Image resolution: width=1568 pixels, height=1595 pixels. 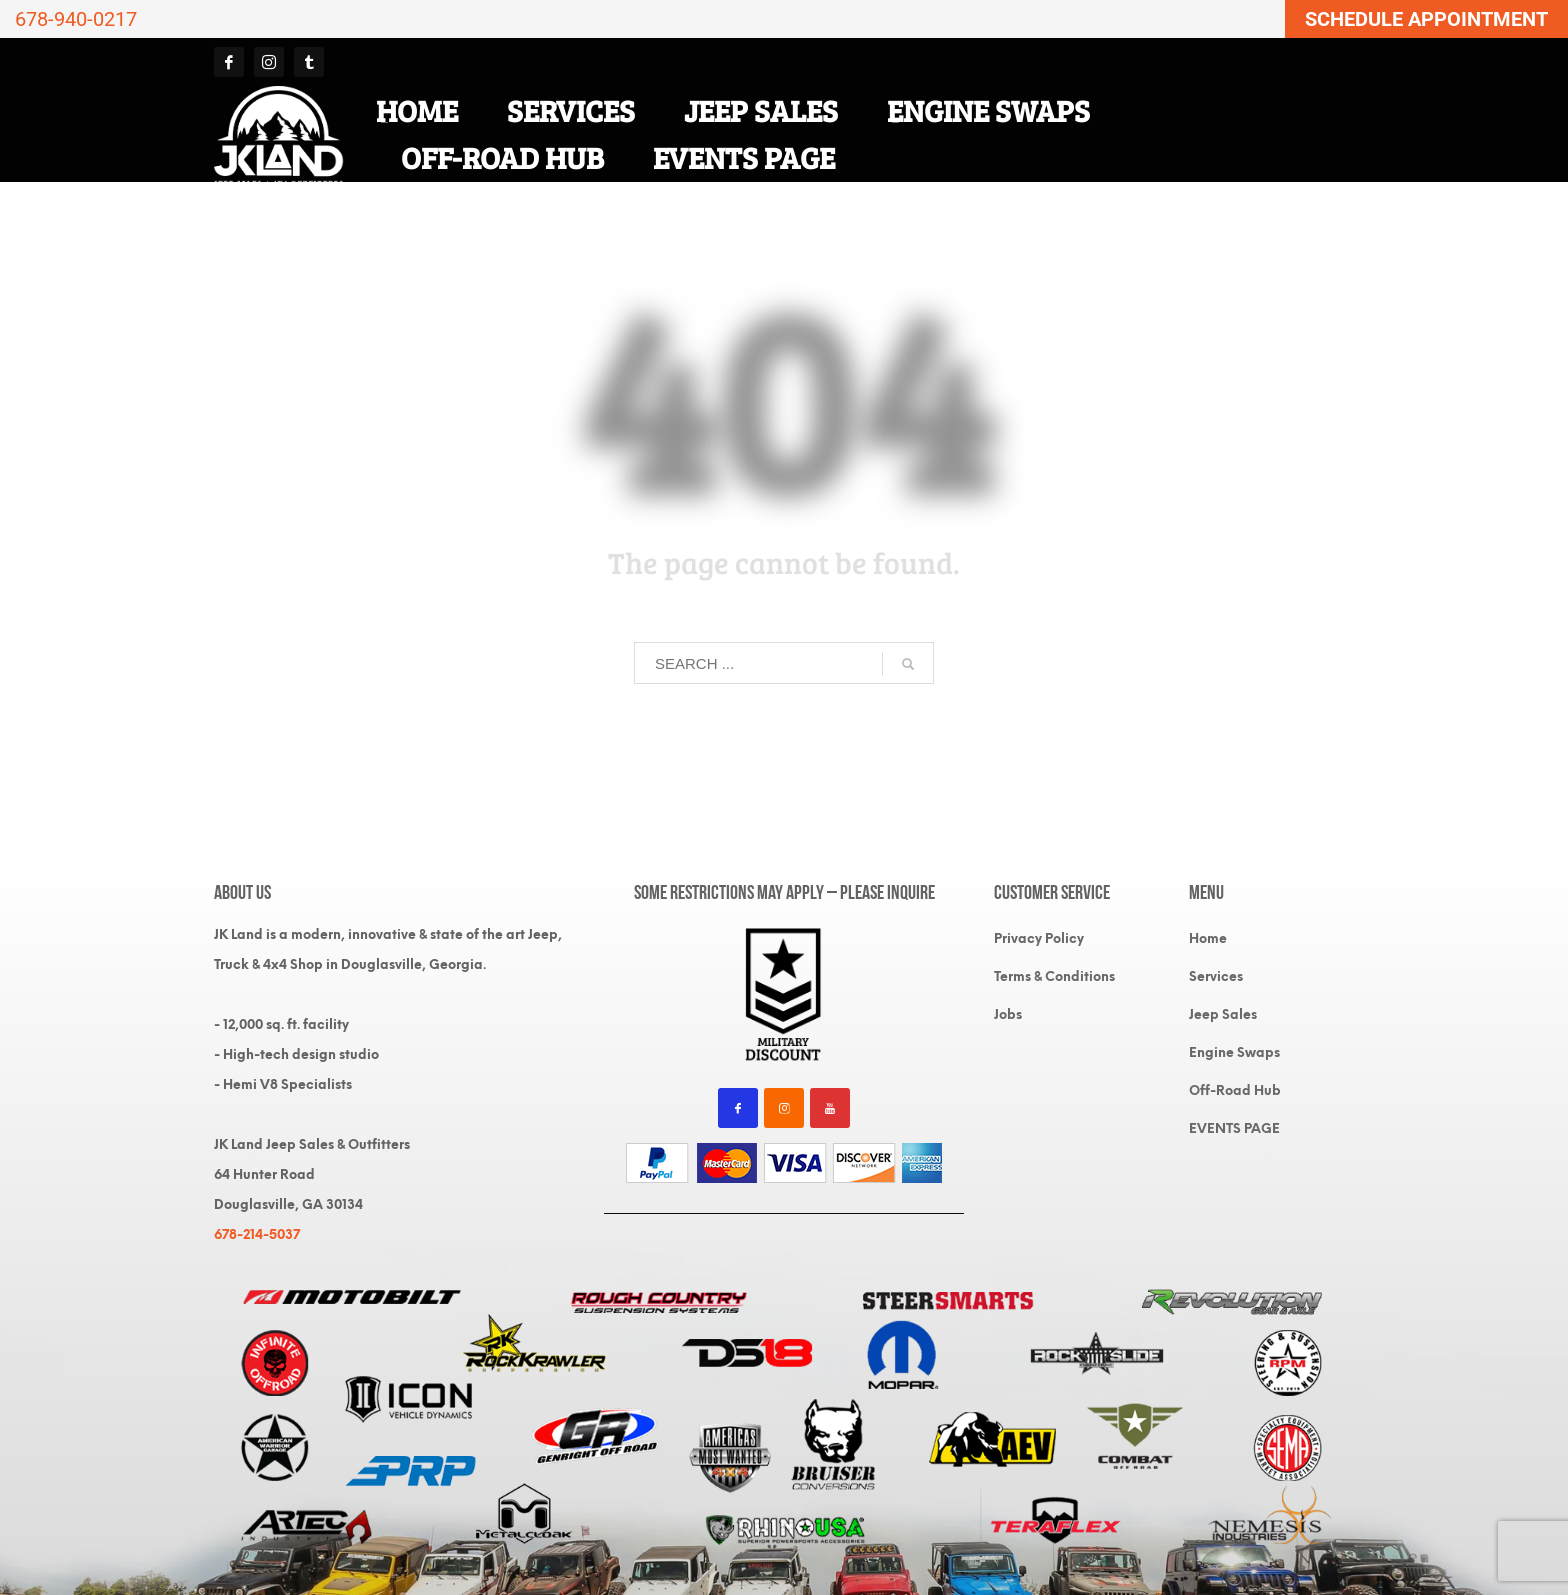 I want to click on 678-940-0217, so click(x=76, y=19).